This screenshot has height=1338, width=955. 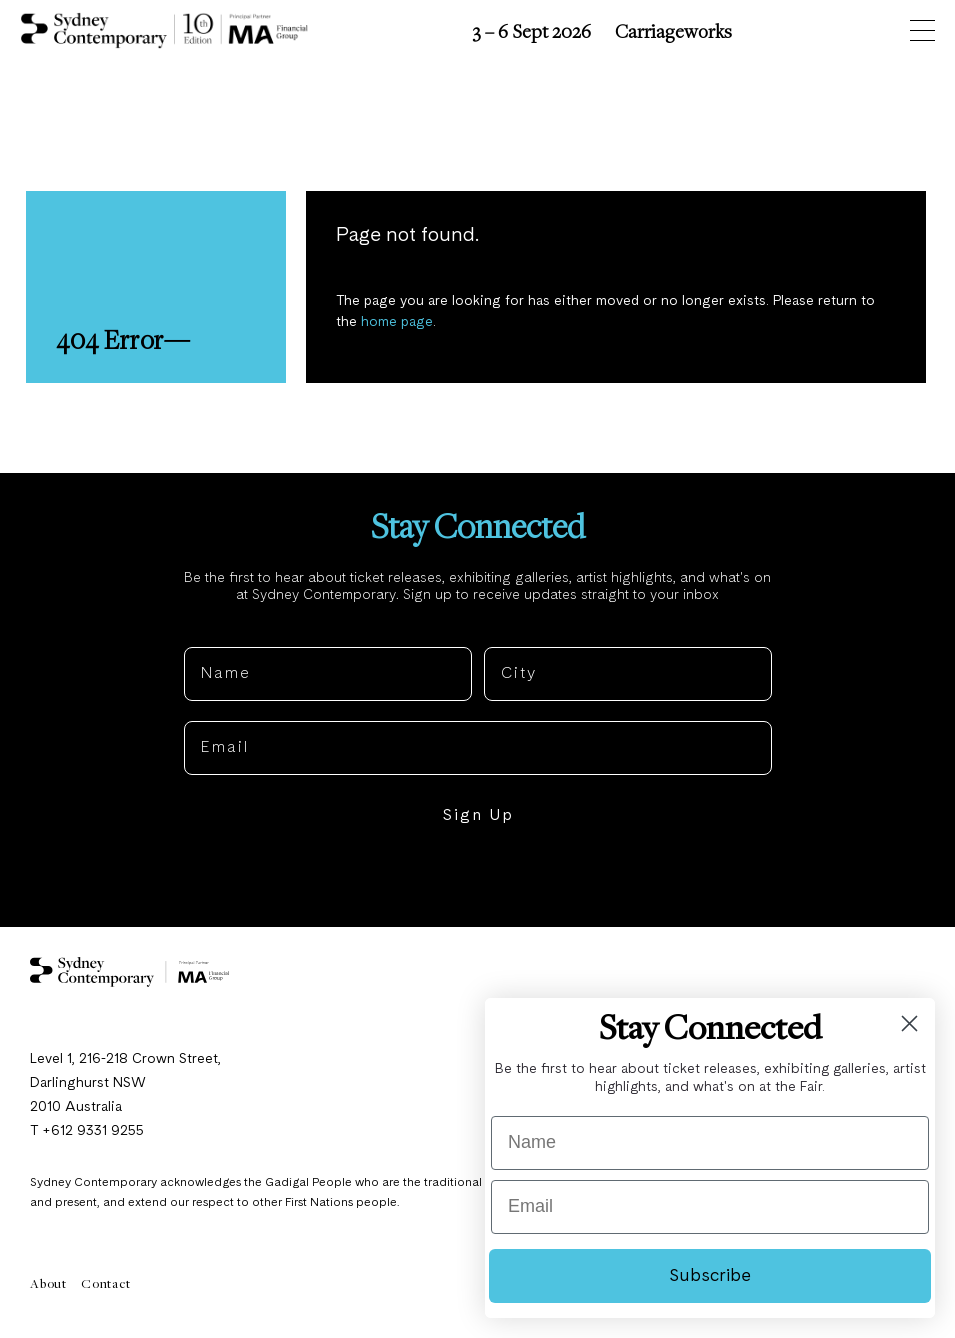 I want to click on About, so click(x=48, y=1283).